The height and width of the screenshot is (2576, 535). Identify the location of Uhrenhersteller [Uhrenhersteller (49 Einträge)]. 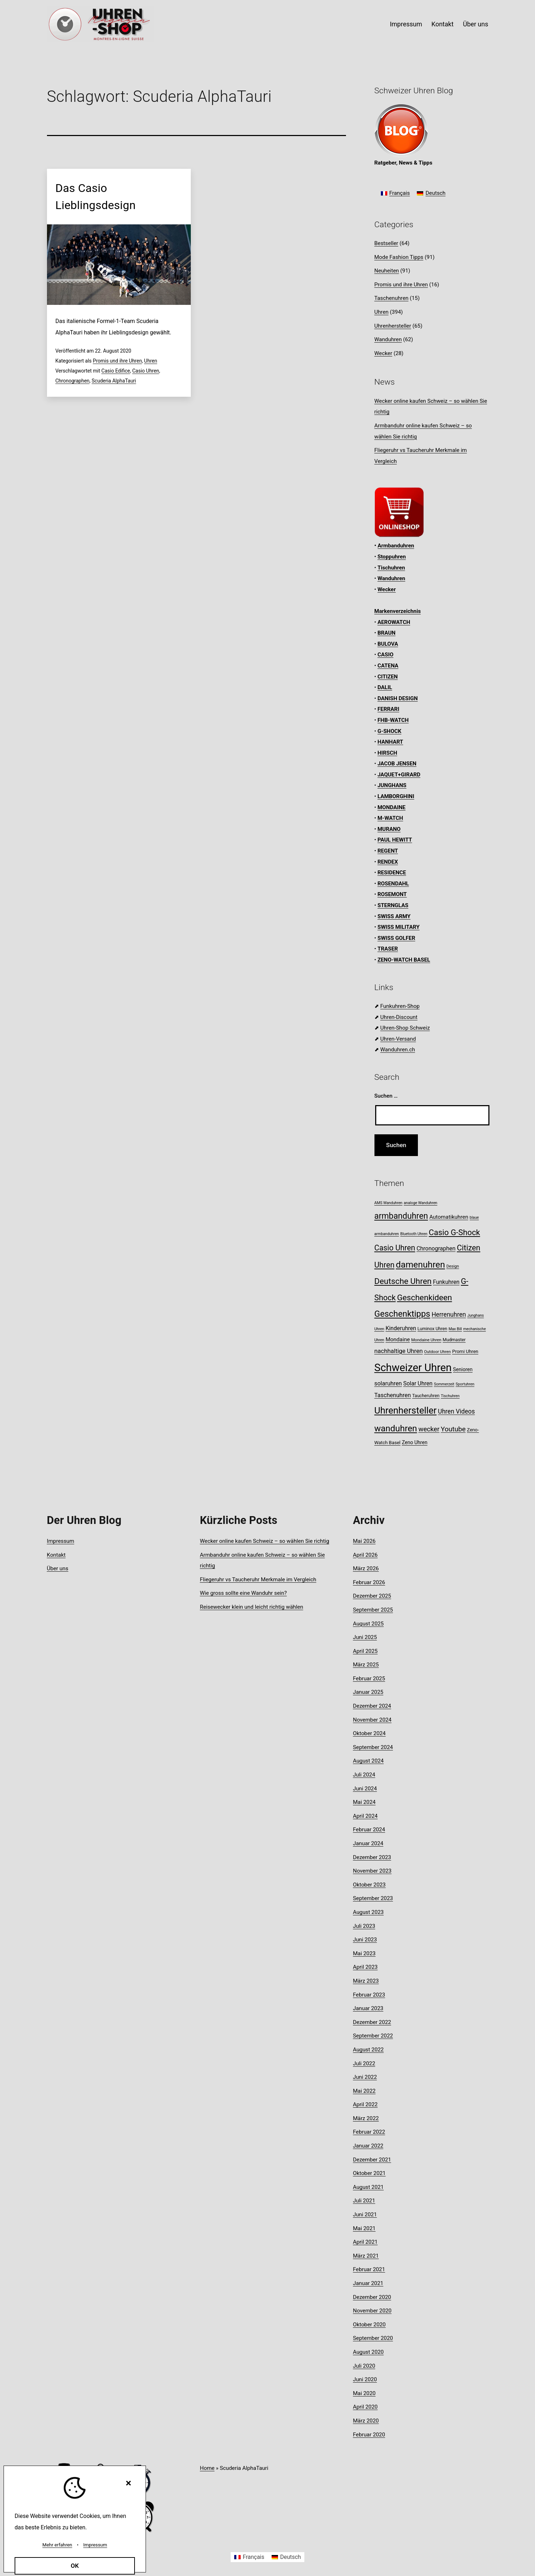
(405, 1410).